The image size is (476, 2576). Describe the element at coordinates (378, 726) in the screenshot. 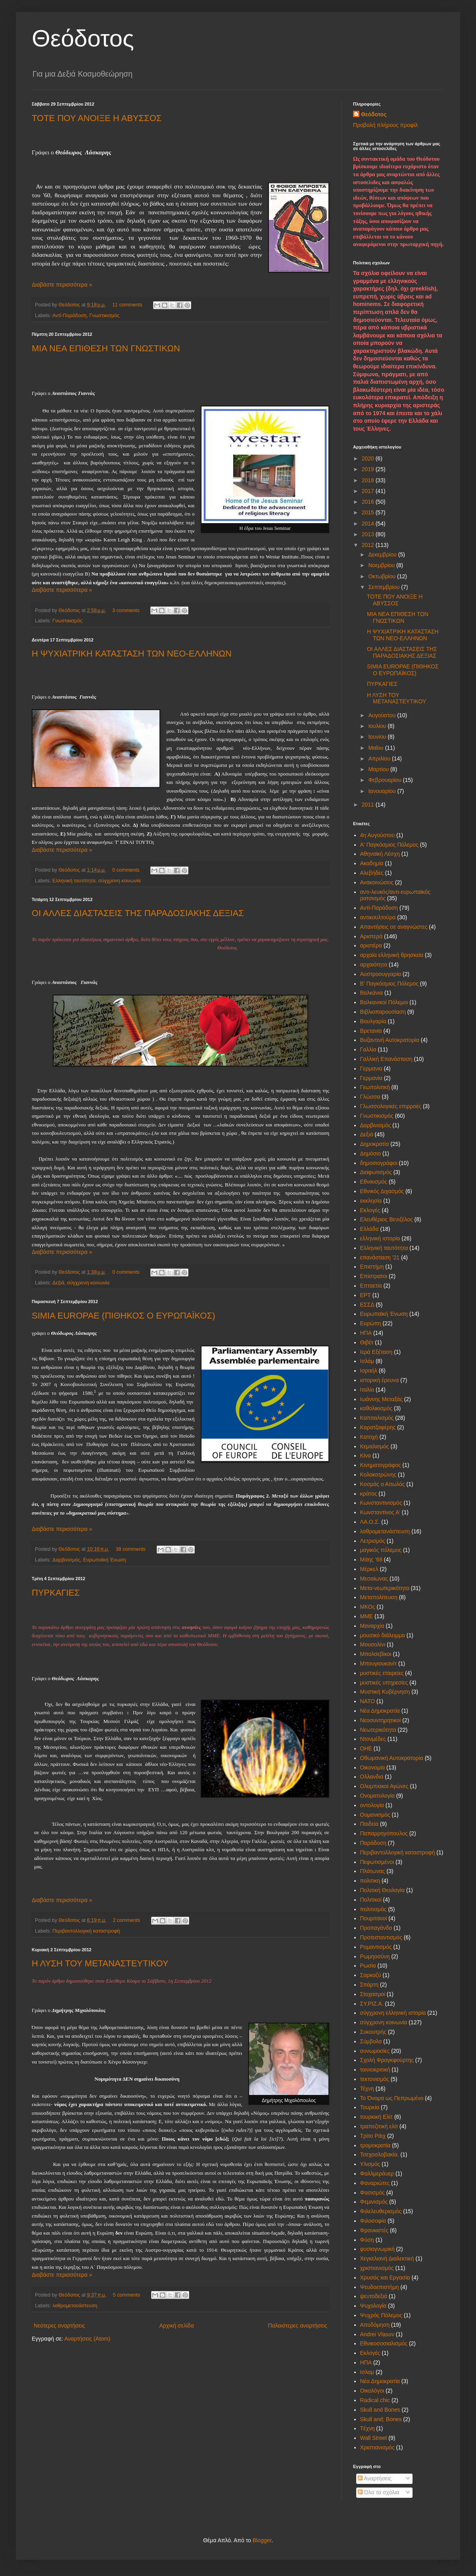

I see `Ιουλίου` at that location.